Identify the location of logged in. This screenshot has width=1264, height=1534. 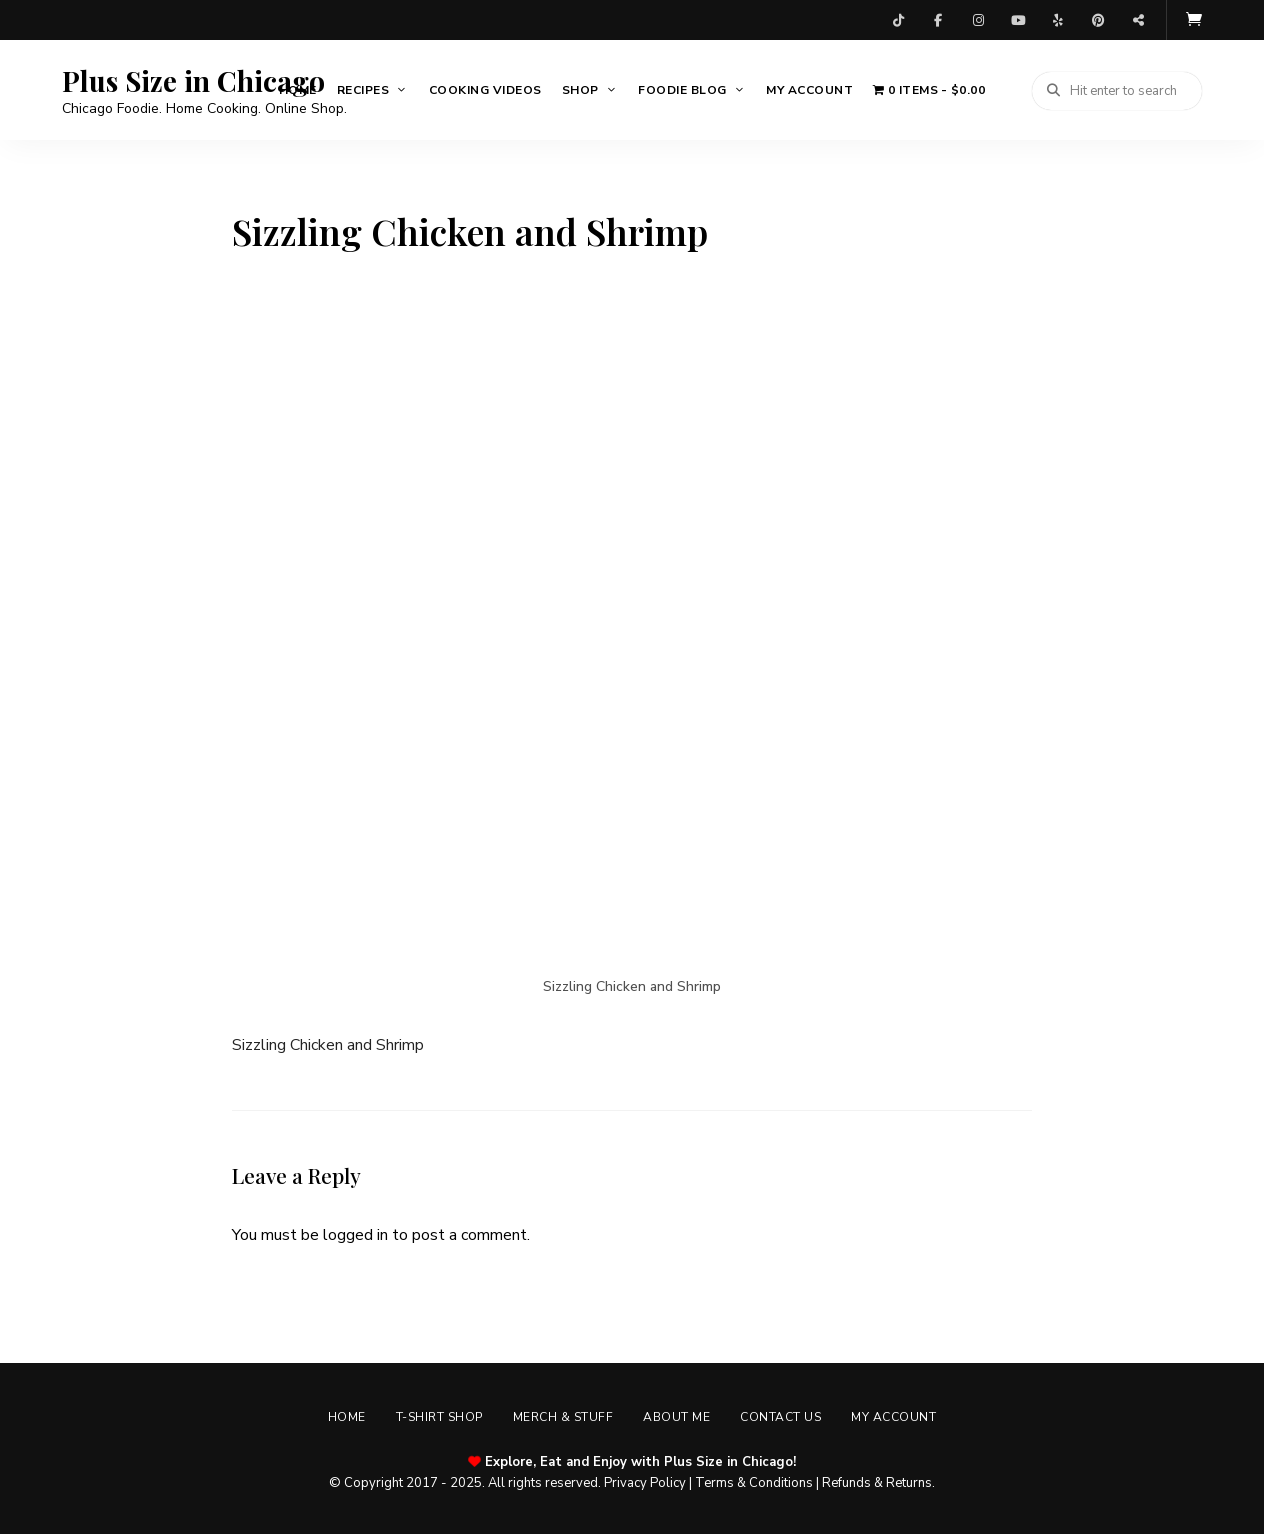
(355, 1235).